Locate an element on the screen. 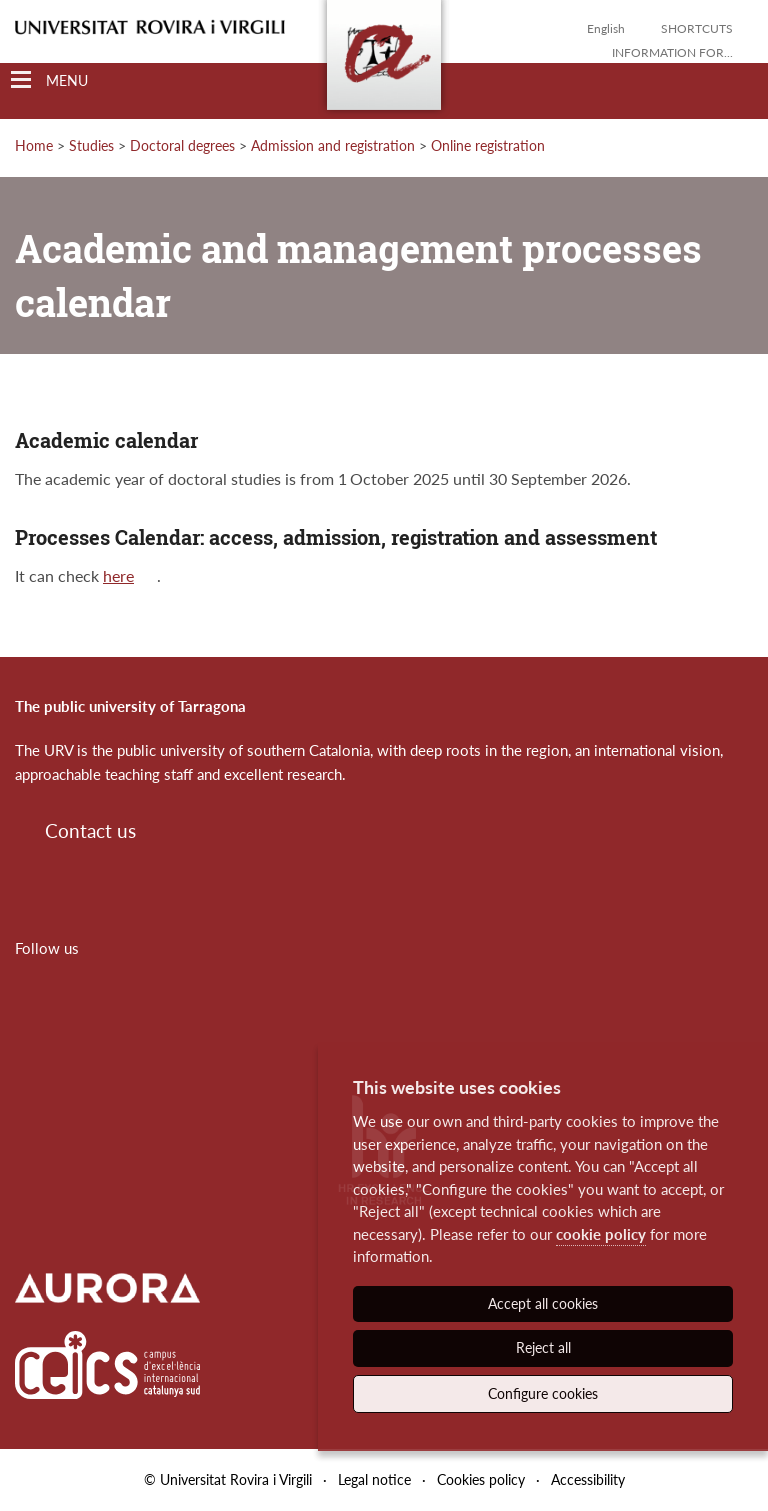 This screenshot has width=768, height=1511. [Toggle Navigation] is located at coordinates (49, 80).